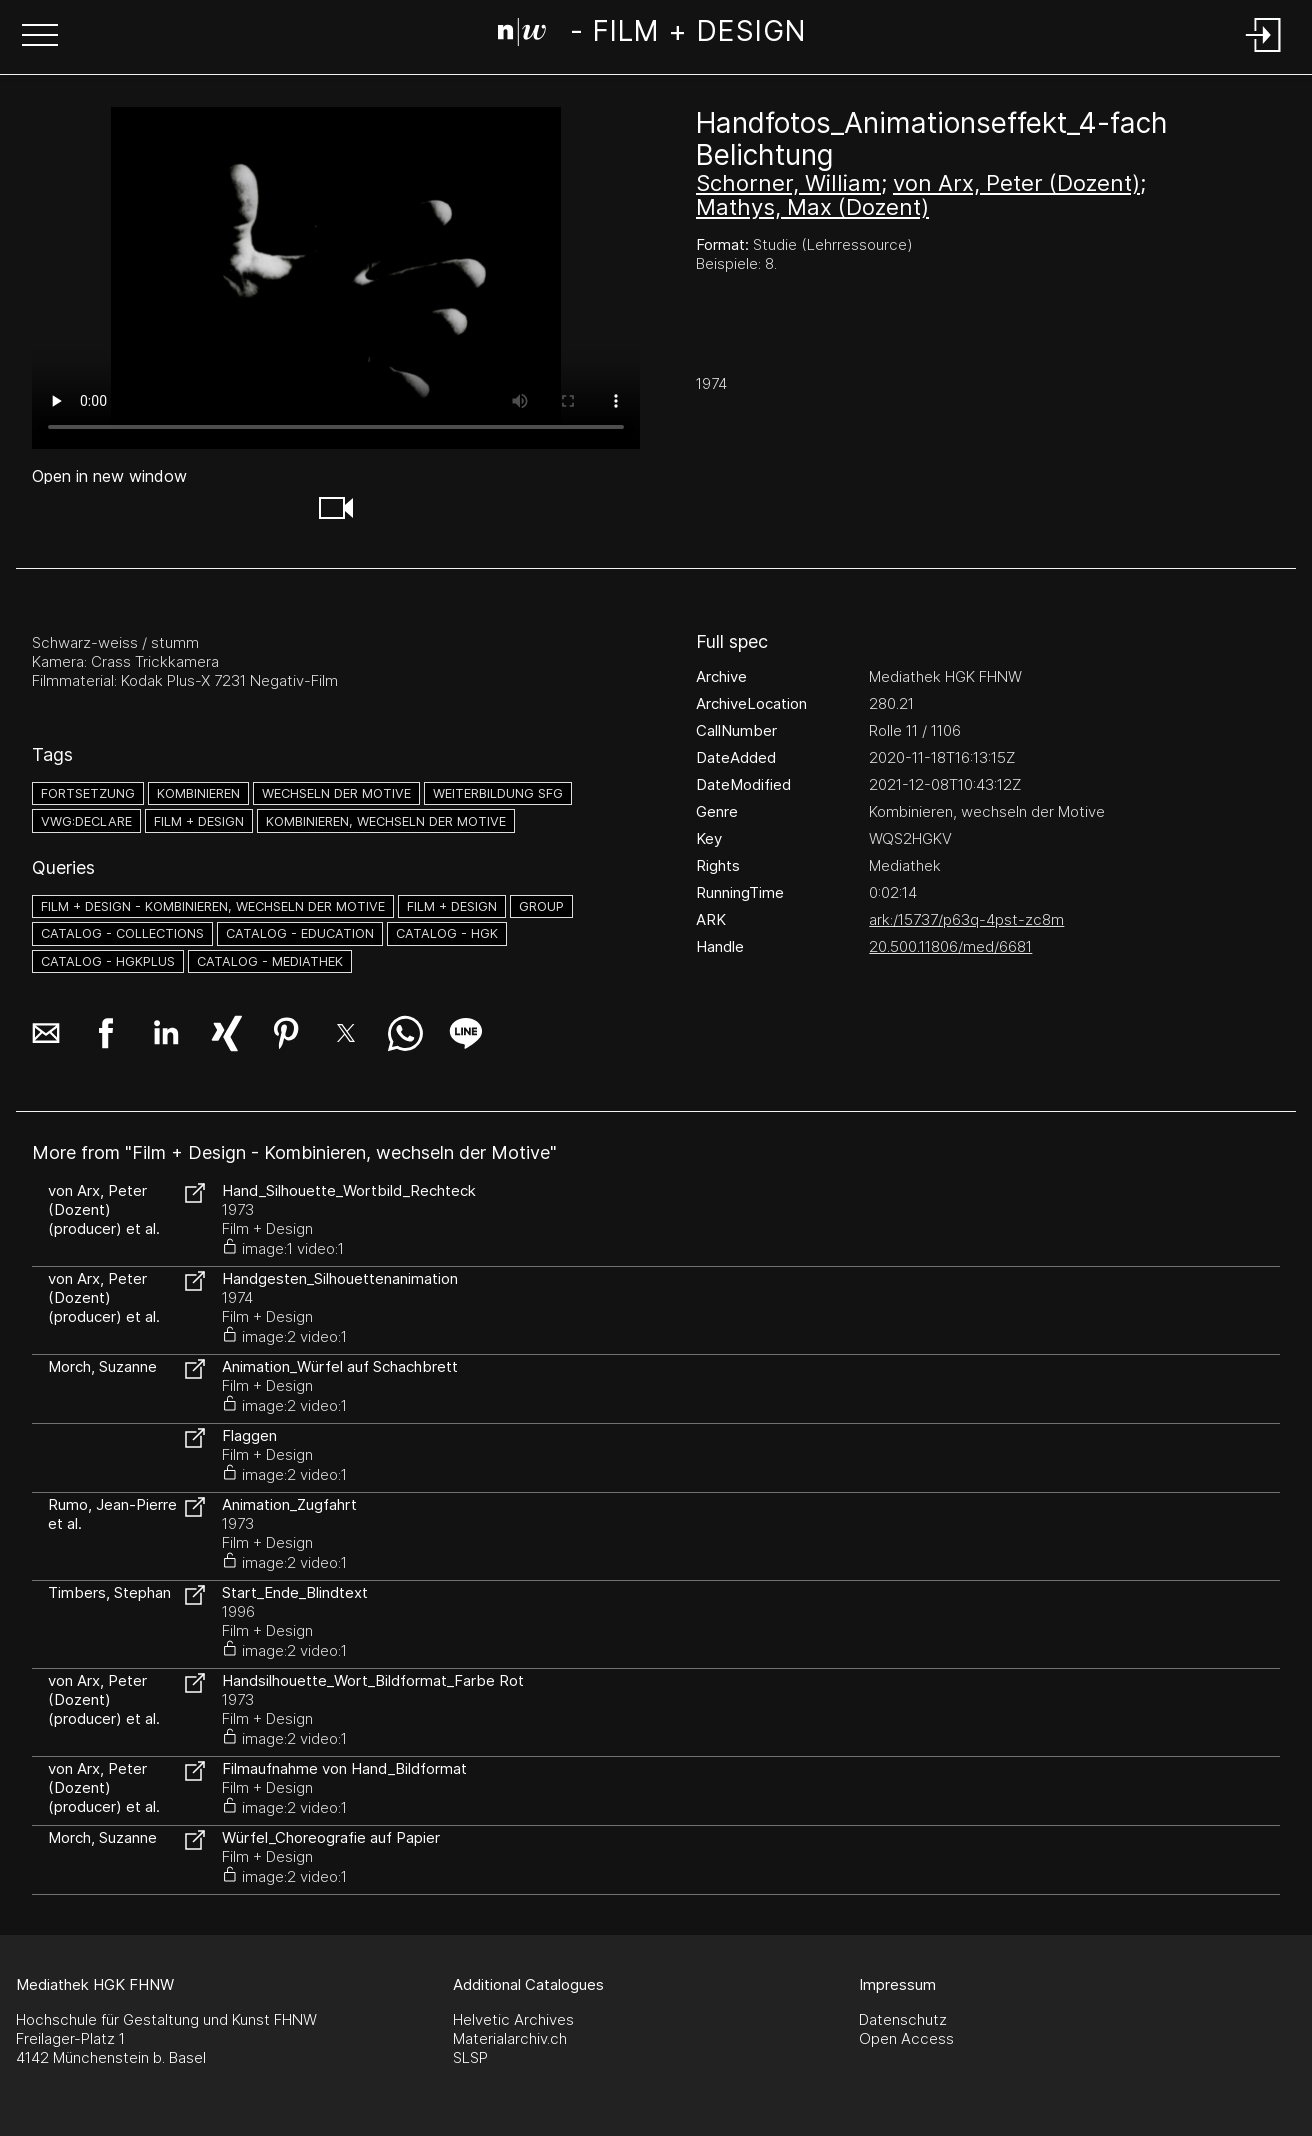 The height and width of the screenshot is (2136, 1312). Describe the element at coordinates (40, 37) in the screenshot. I see `[button]` at that location.